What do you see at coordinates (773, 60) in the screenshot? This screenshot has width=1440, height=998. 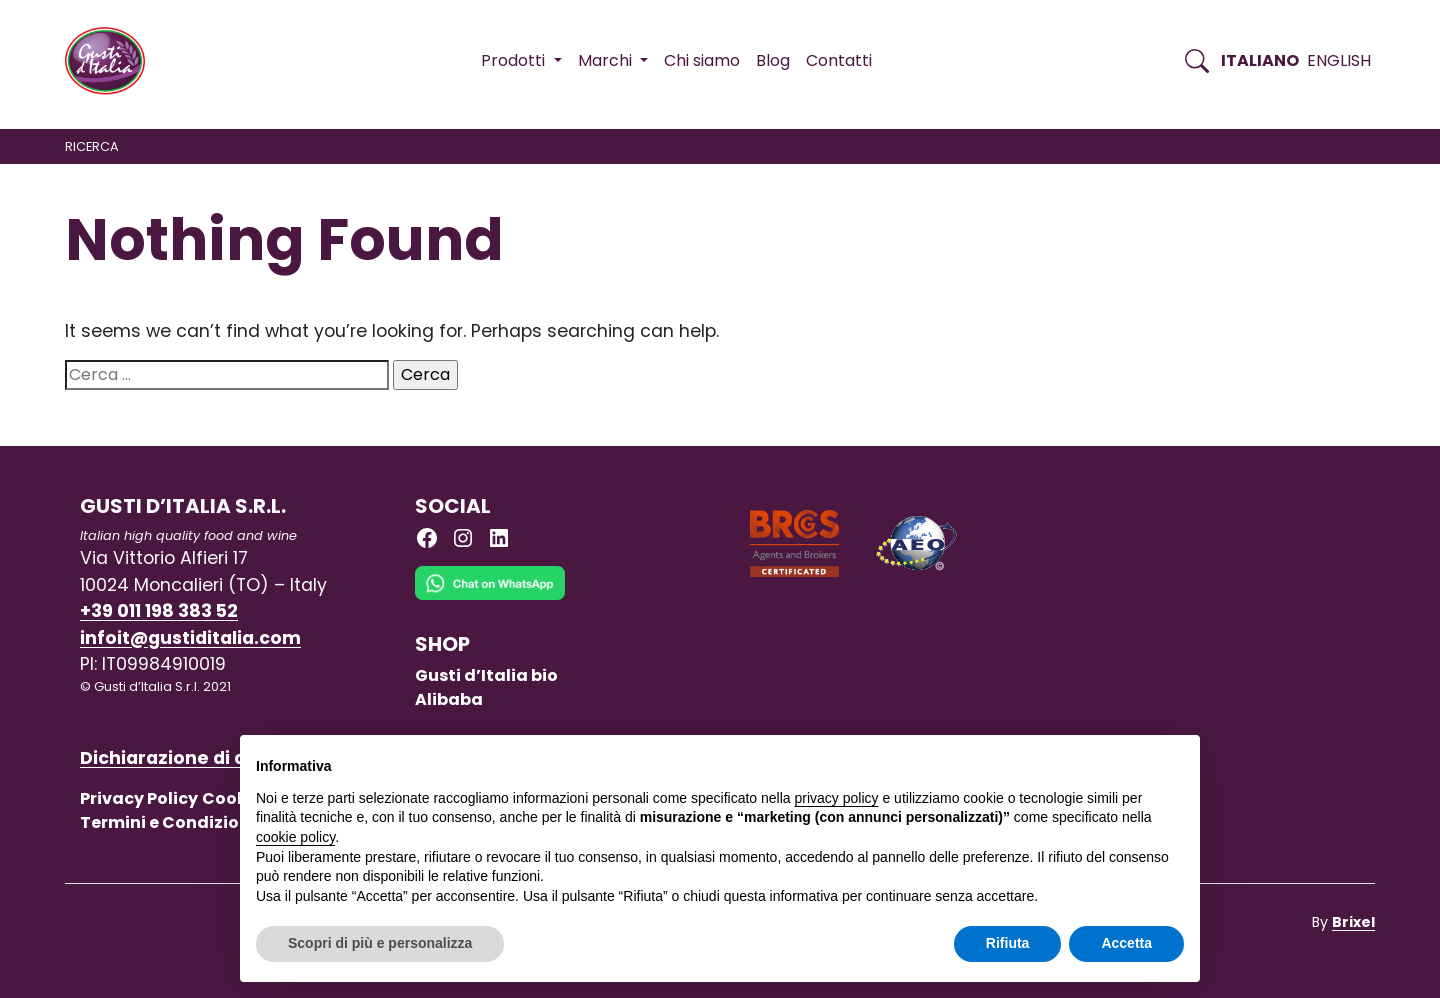 I see `Blog` at bounding box center [773, 60].